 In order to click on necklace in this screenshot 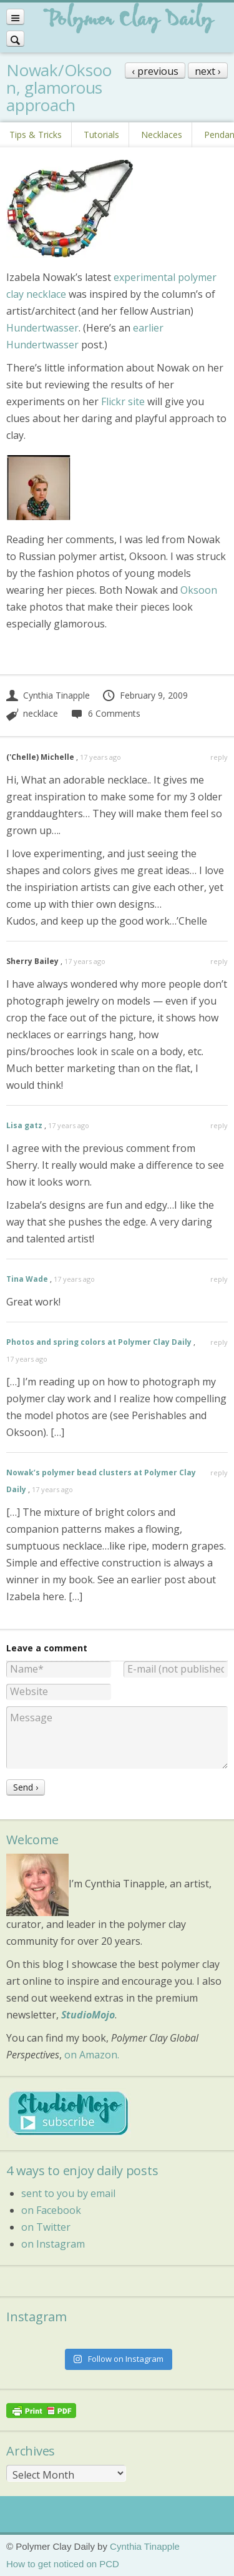, I will do `click(40, 713)`.